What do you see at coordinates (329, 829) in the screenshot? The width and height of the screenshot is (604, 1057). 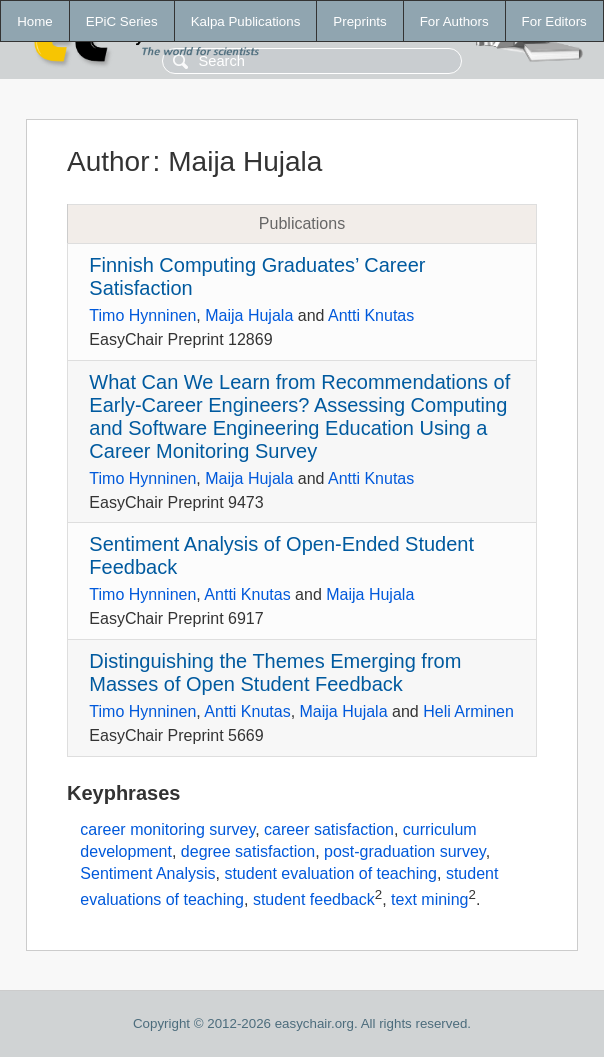 I see `career satisfaction` at bounding box center [329, 829].